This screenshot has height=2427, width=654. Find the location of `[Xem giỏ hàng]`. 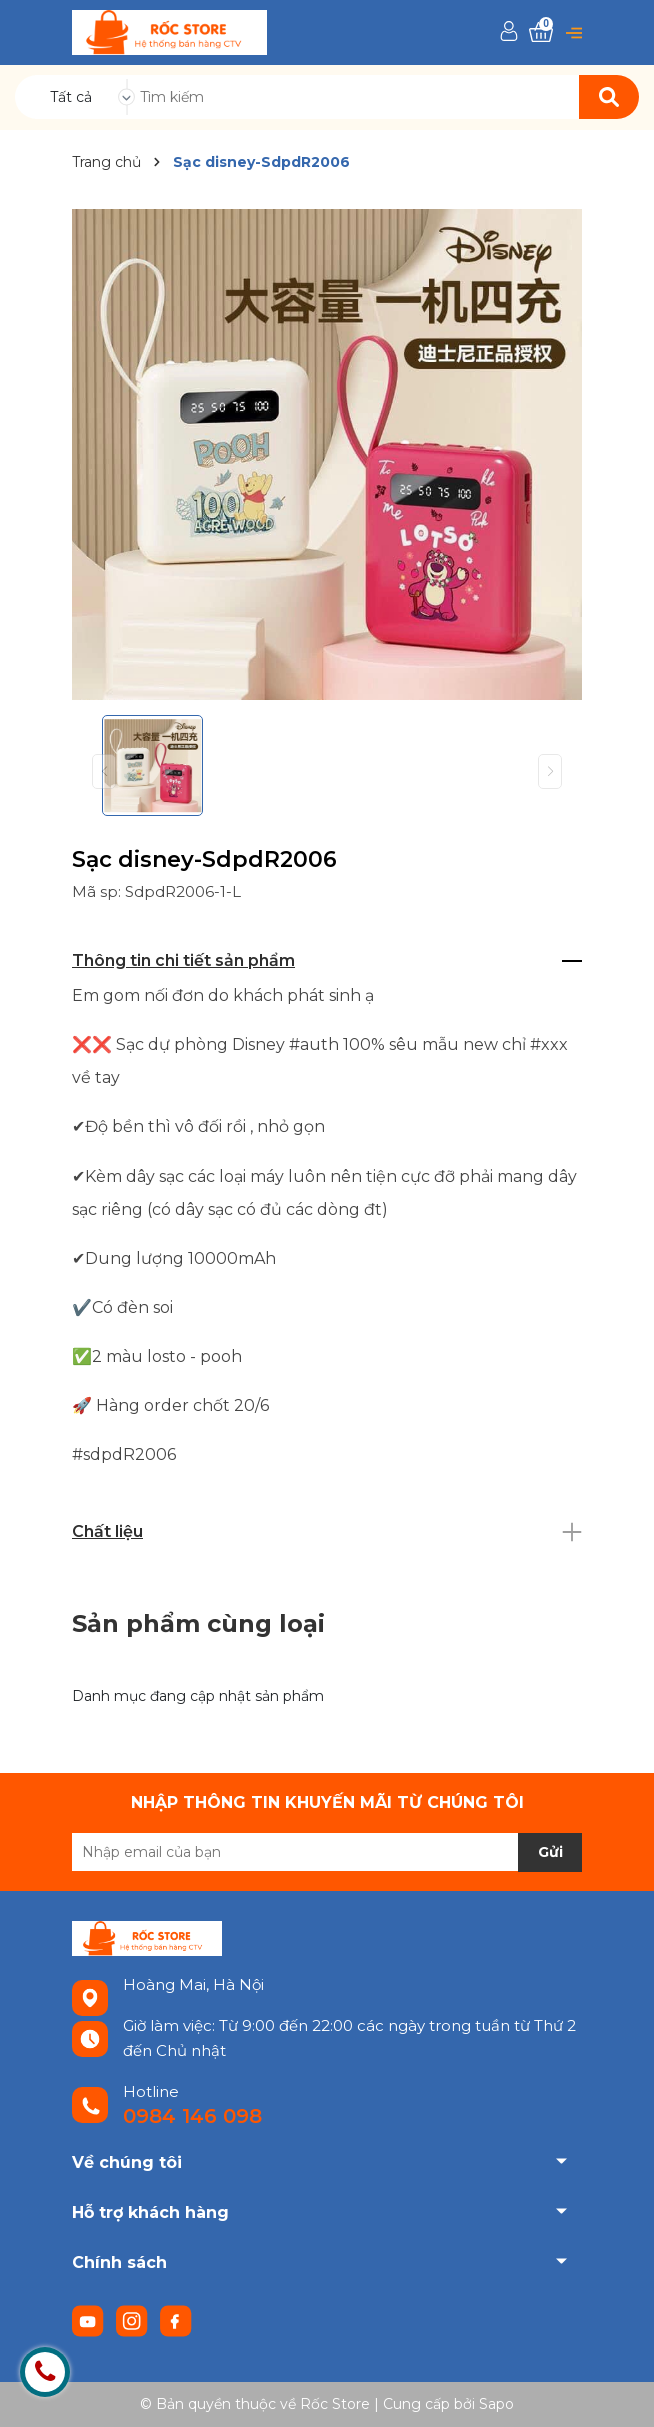

[Xem giỏ hàng] is located at coordinates (541, 32).